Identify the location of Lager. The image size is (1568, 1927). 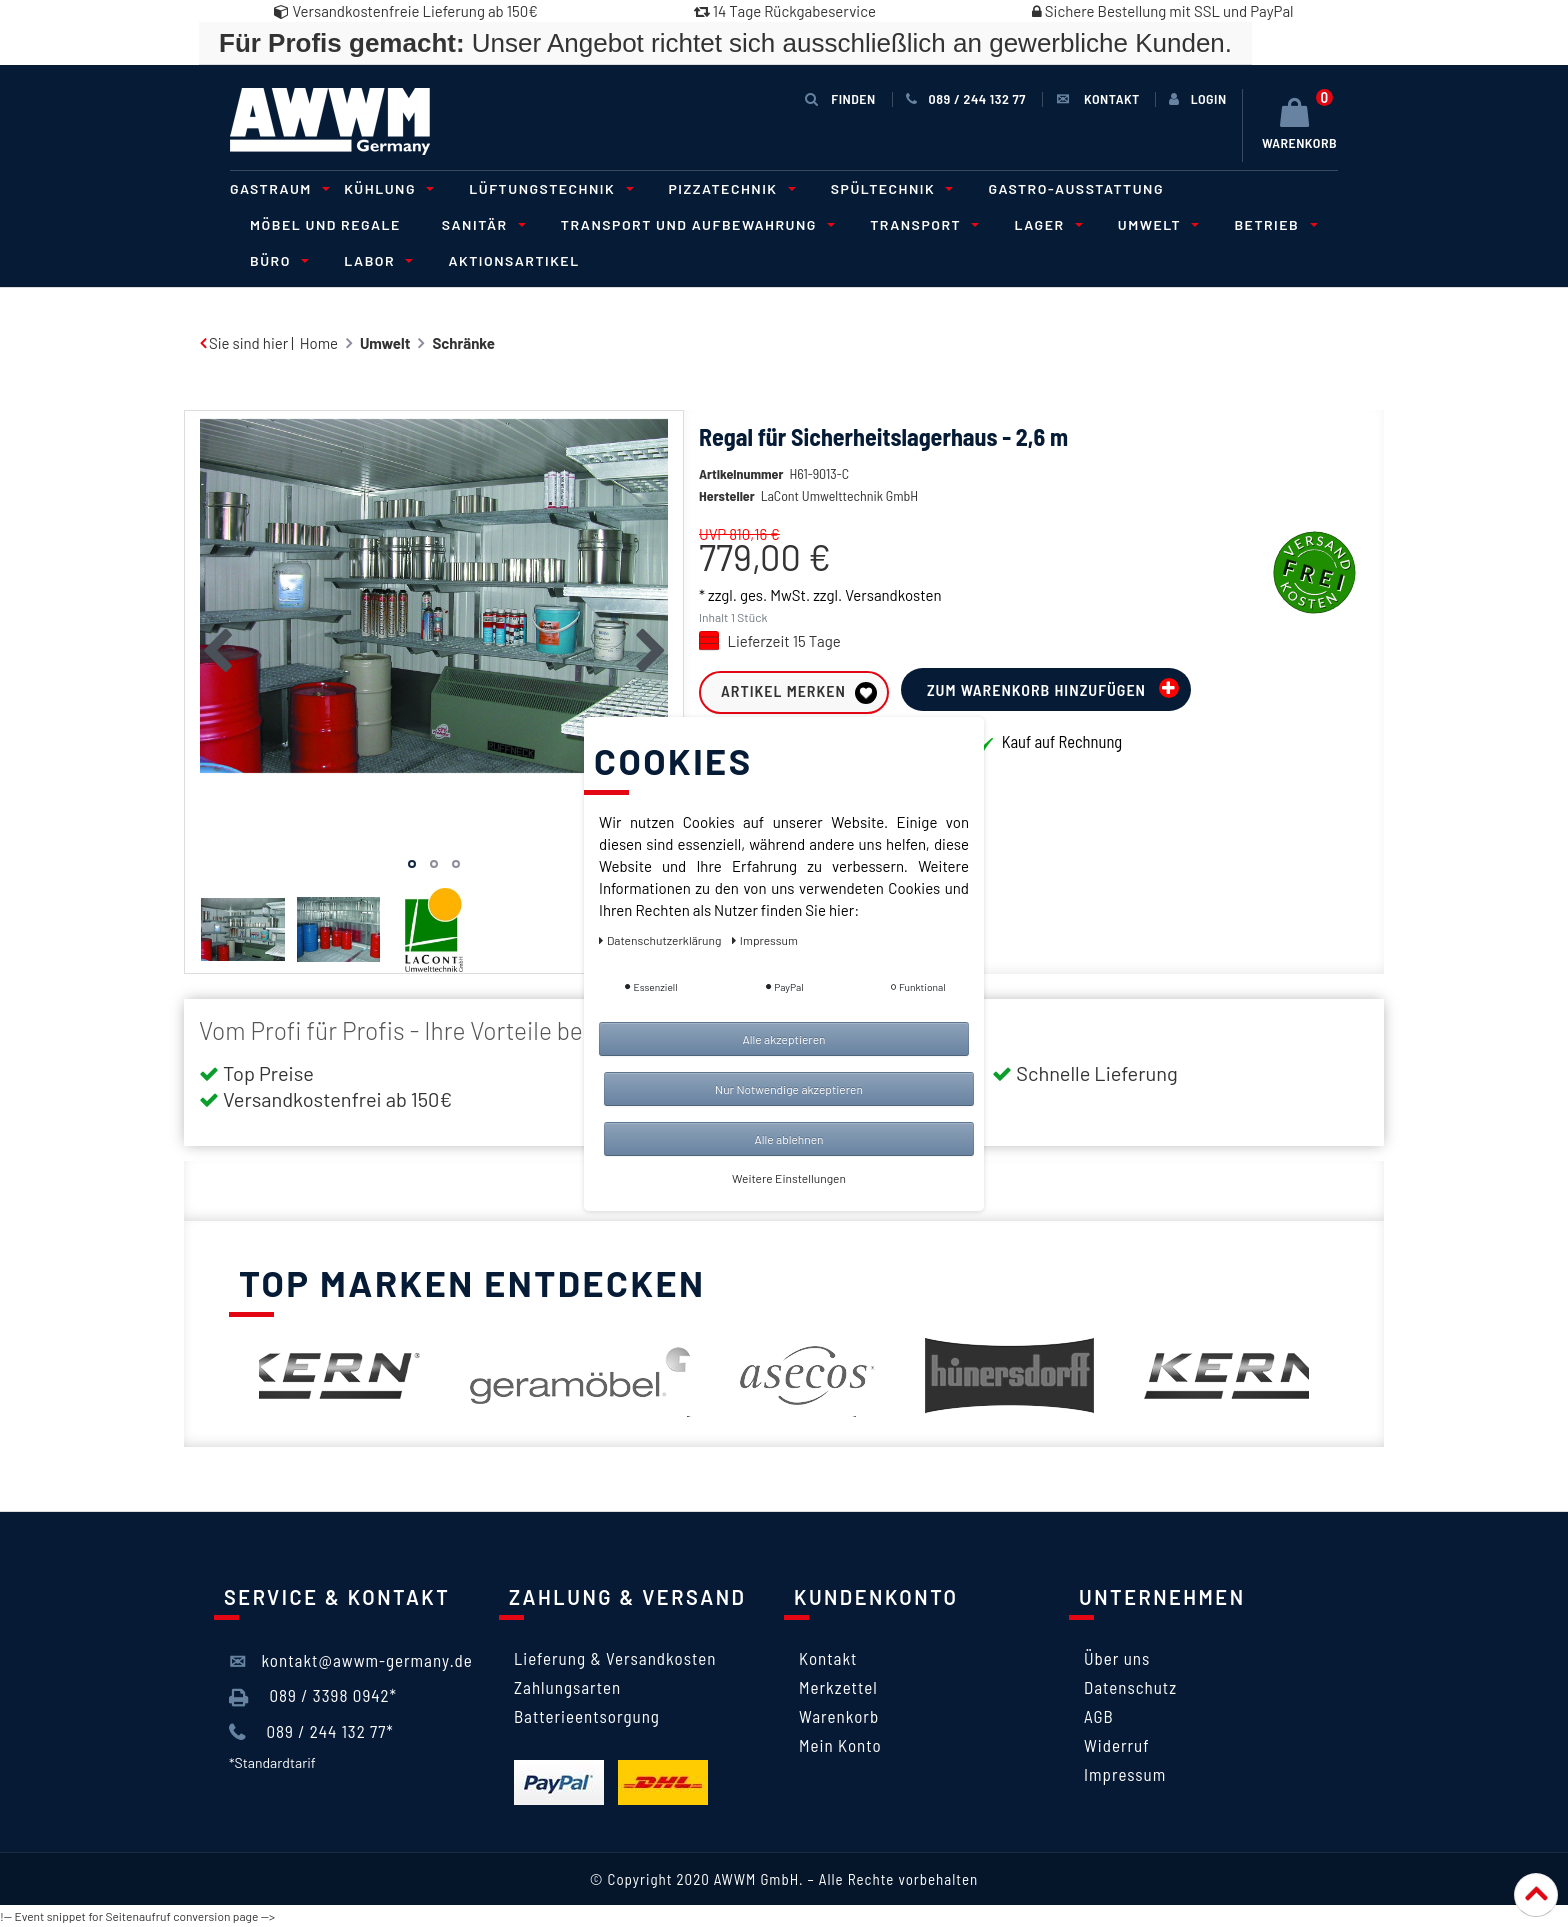
(1045, 224).